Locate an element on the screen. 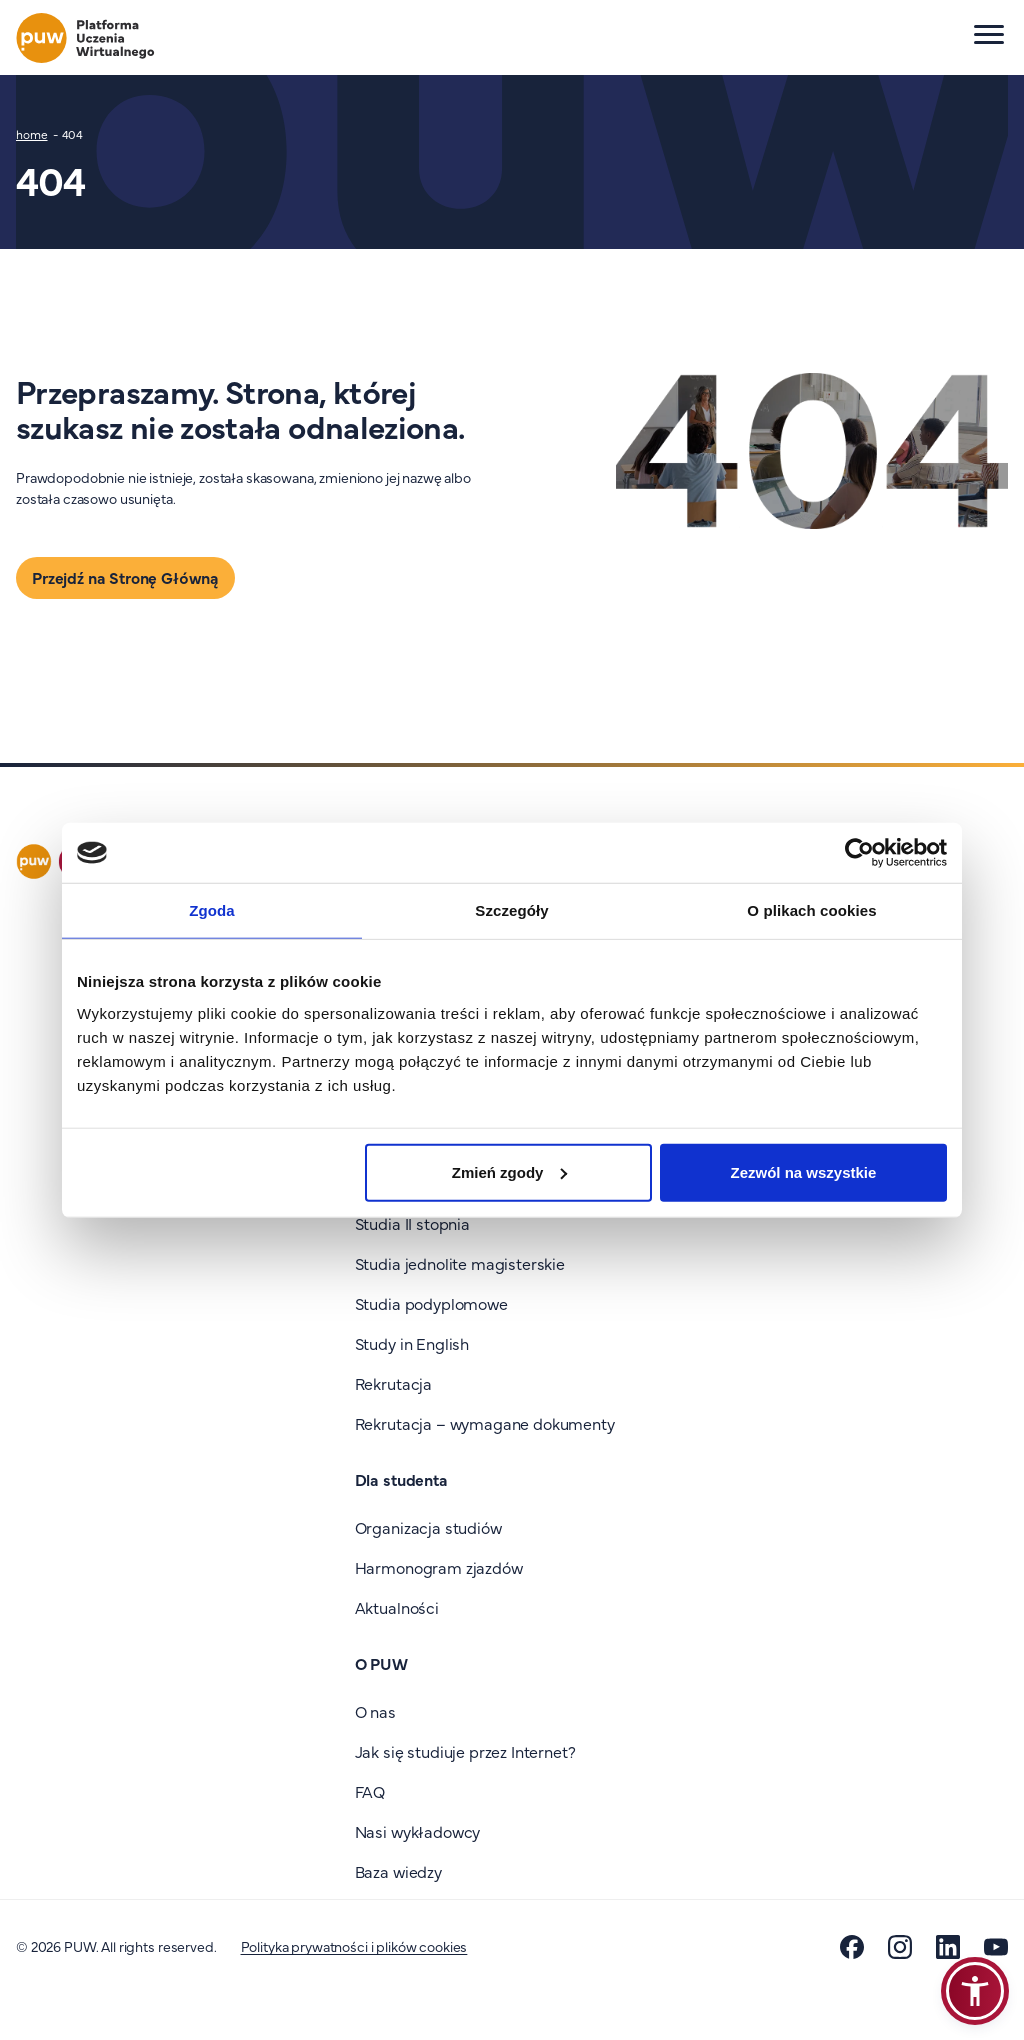 The height and width of the screenshot is (2040, 1024). Zmień zgody is located at coordinates (510, 1171).